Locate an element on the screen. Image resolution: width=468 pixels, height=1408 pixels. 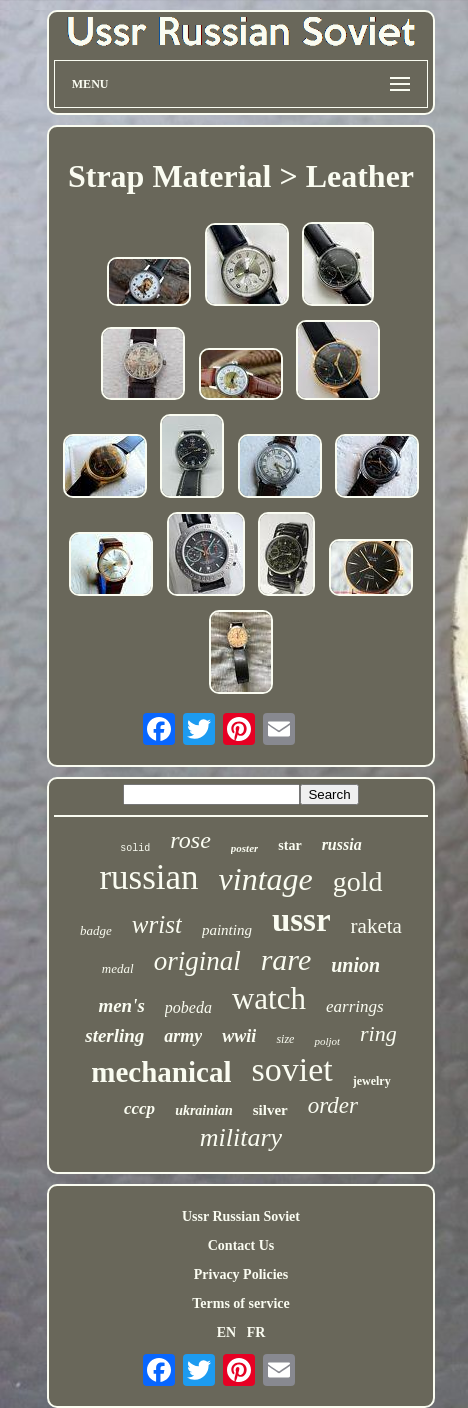
EN is located at coordinates (226, 1332).